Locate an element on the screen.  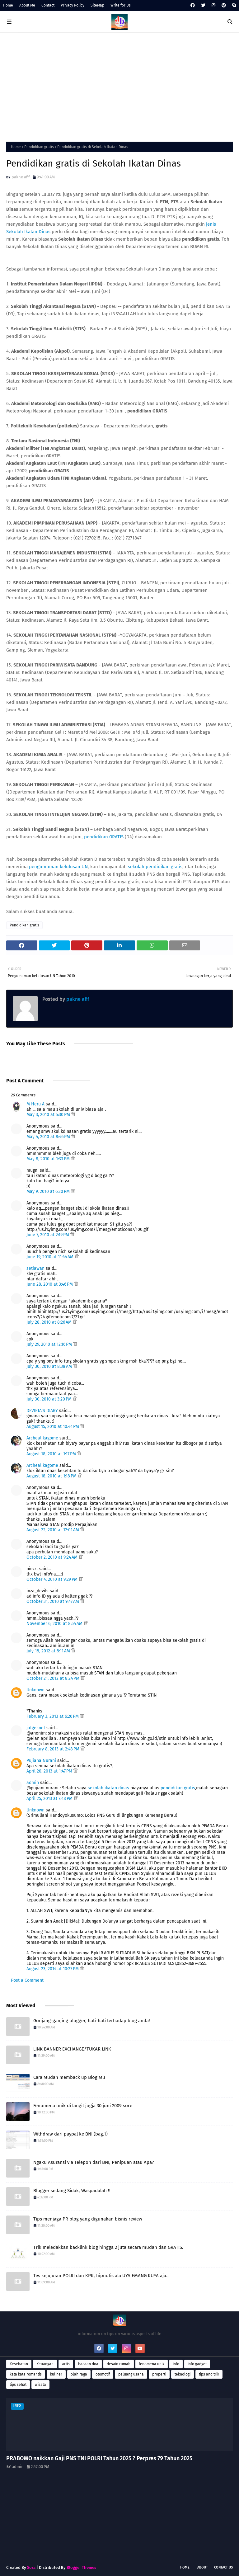
teknologi is located at coordinates (182, 2374).